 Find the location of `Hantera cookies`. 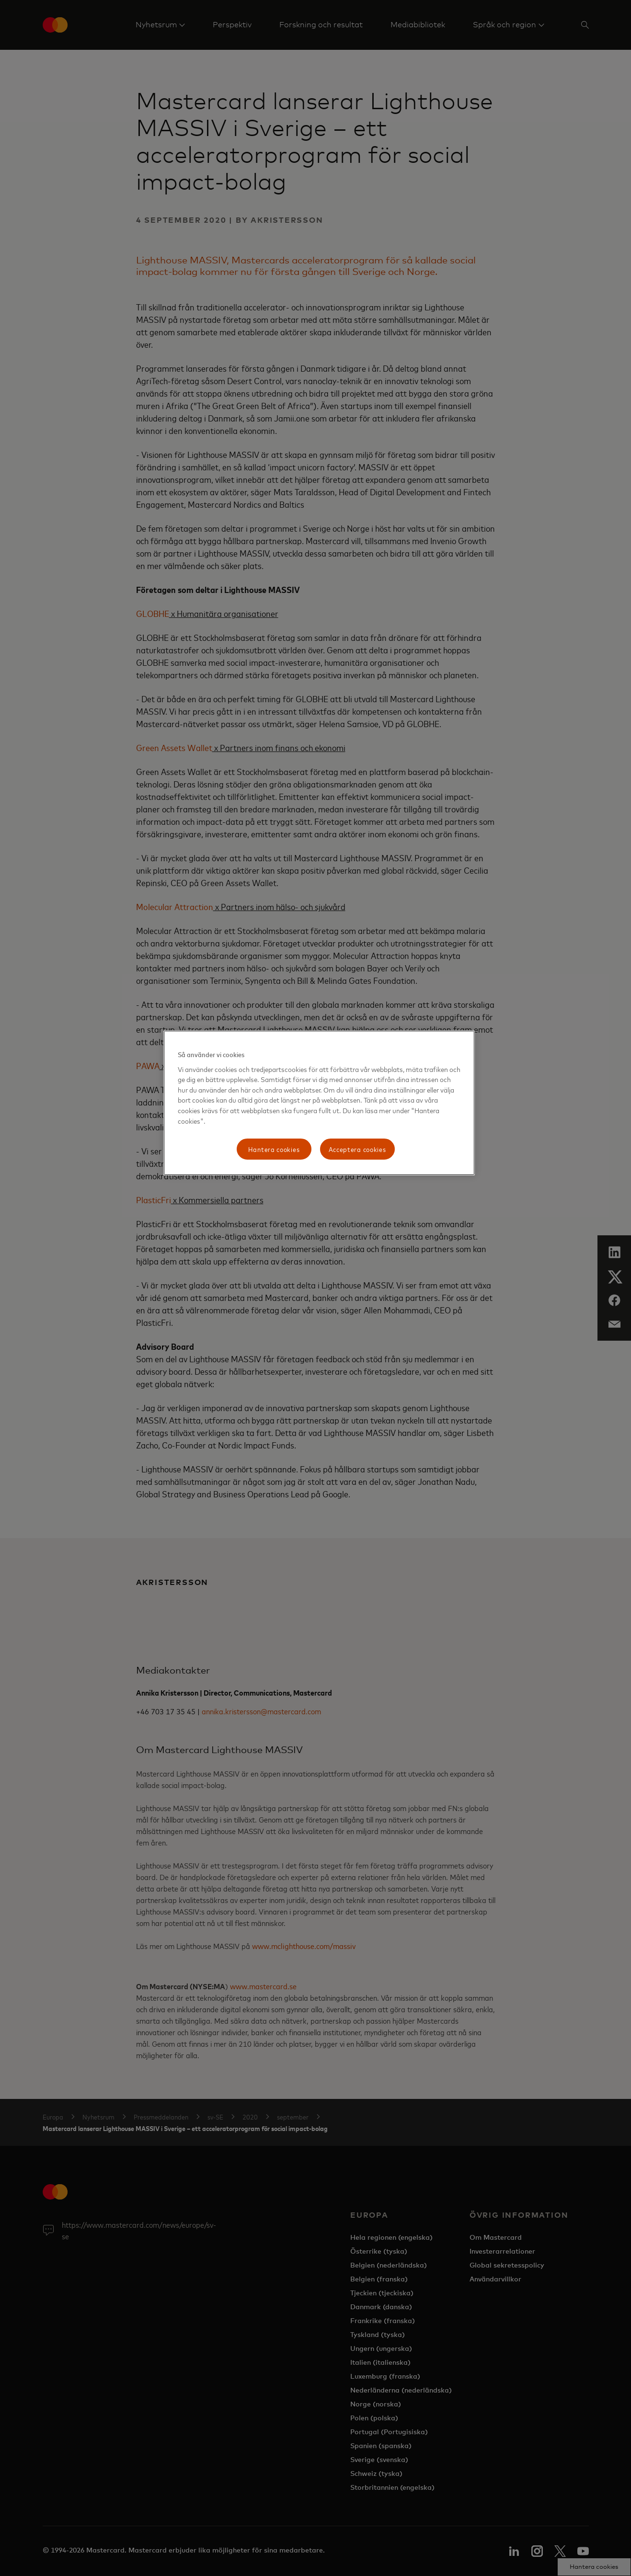

Hantera cookies is located at coordinates (274, 1148).